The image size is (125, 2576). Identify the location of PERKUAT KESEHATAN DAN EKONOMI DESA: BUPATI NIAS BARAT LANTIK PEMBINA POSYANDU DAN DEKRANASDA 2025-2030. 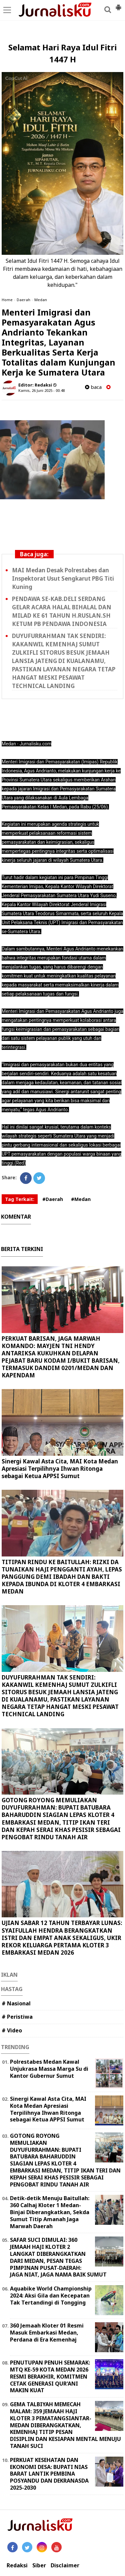
(49, 2473).